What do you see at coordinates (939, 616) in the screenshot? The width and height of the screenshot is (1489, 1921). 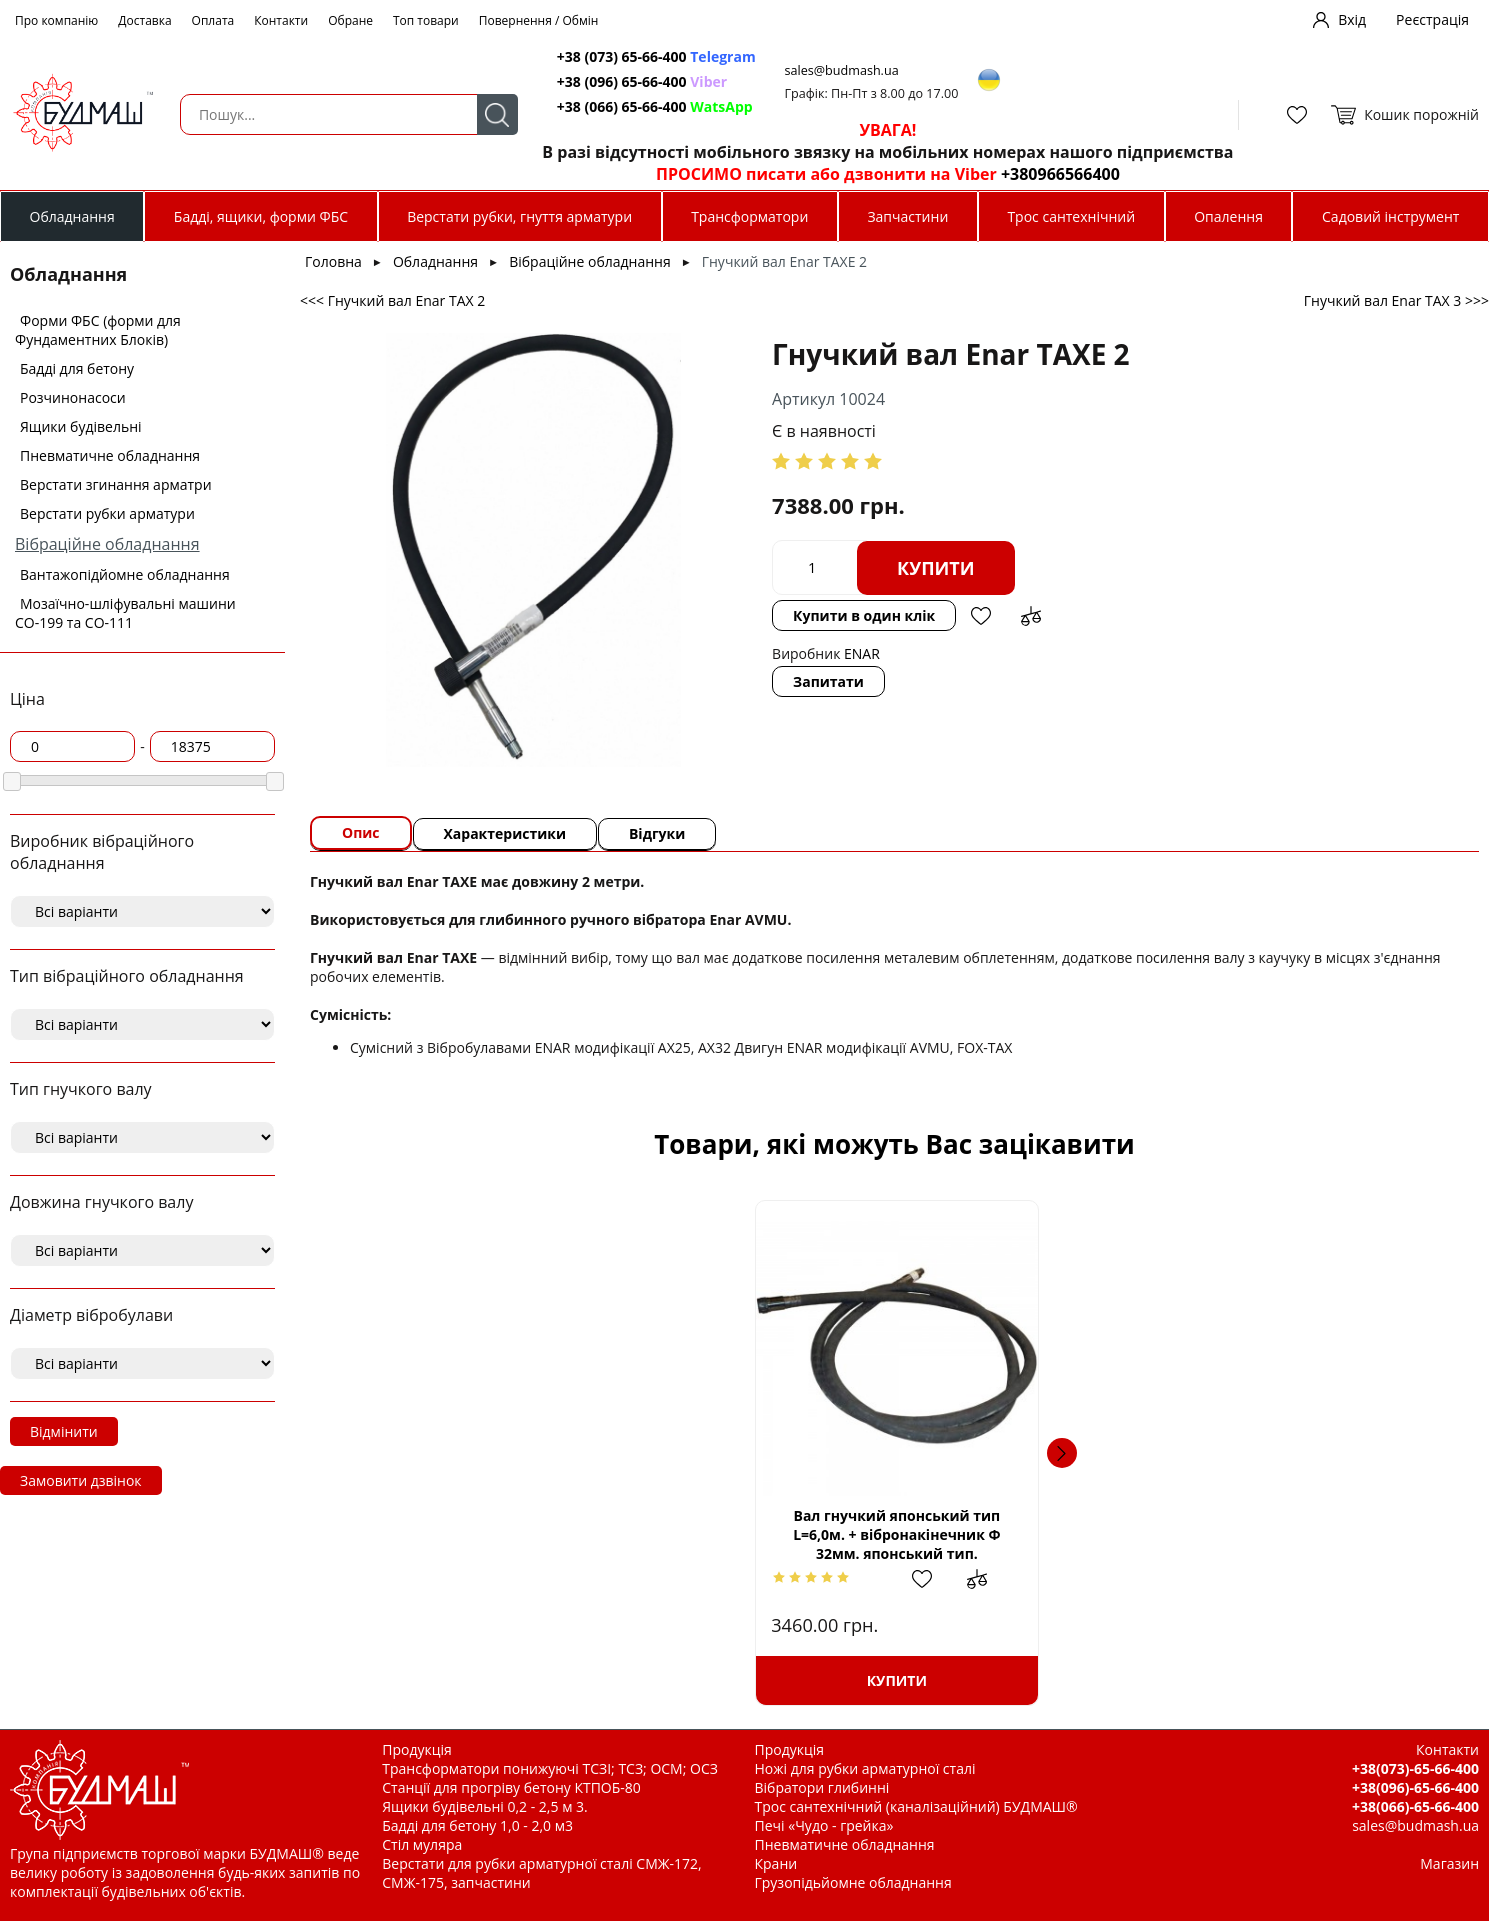 I see `Додати в обрані` at bounding box center [939, 616].